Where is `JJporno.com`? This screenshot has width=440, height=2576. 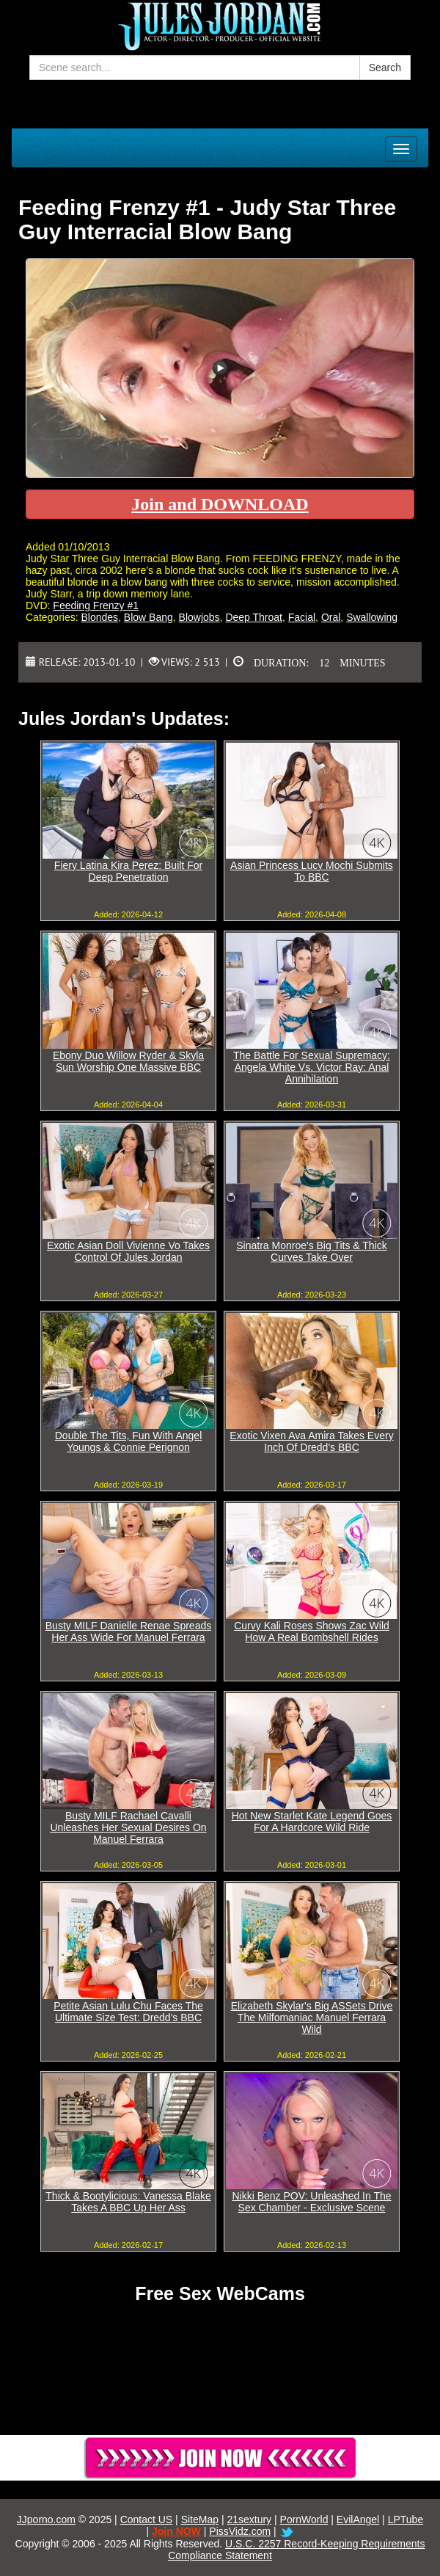 JJporno.com is located at coordinates (46, 2519).